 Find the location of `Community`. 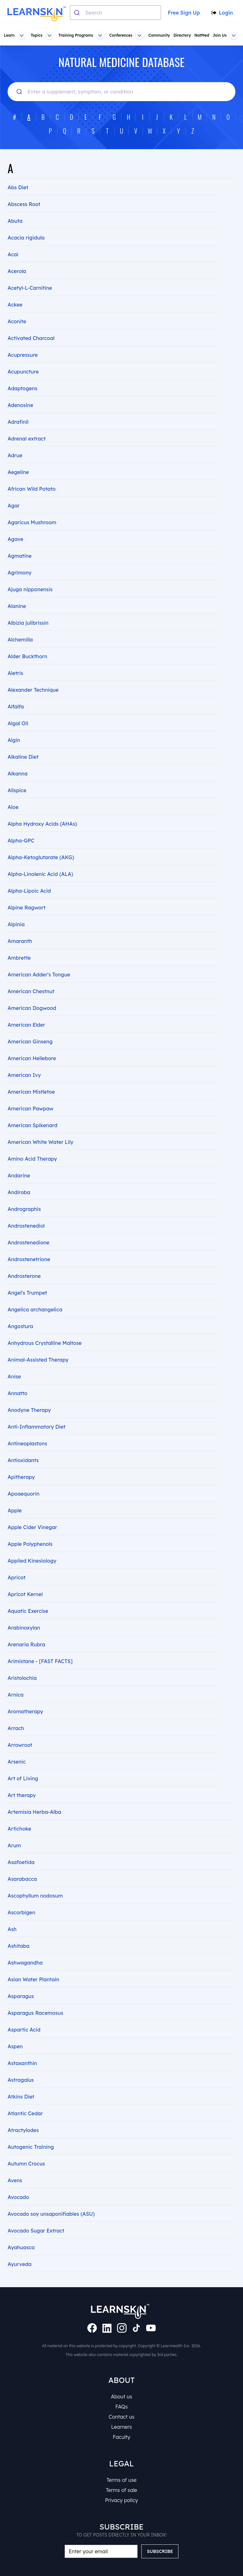

Community is located at coordinates (159, 35).